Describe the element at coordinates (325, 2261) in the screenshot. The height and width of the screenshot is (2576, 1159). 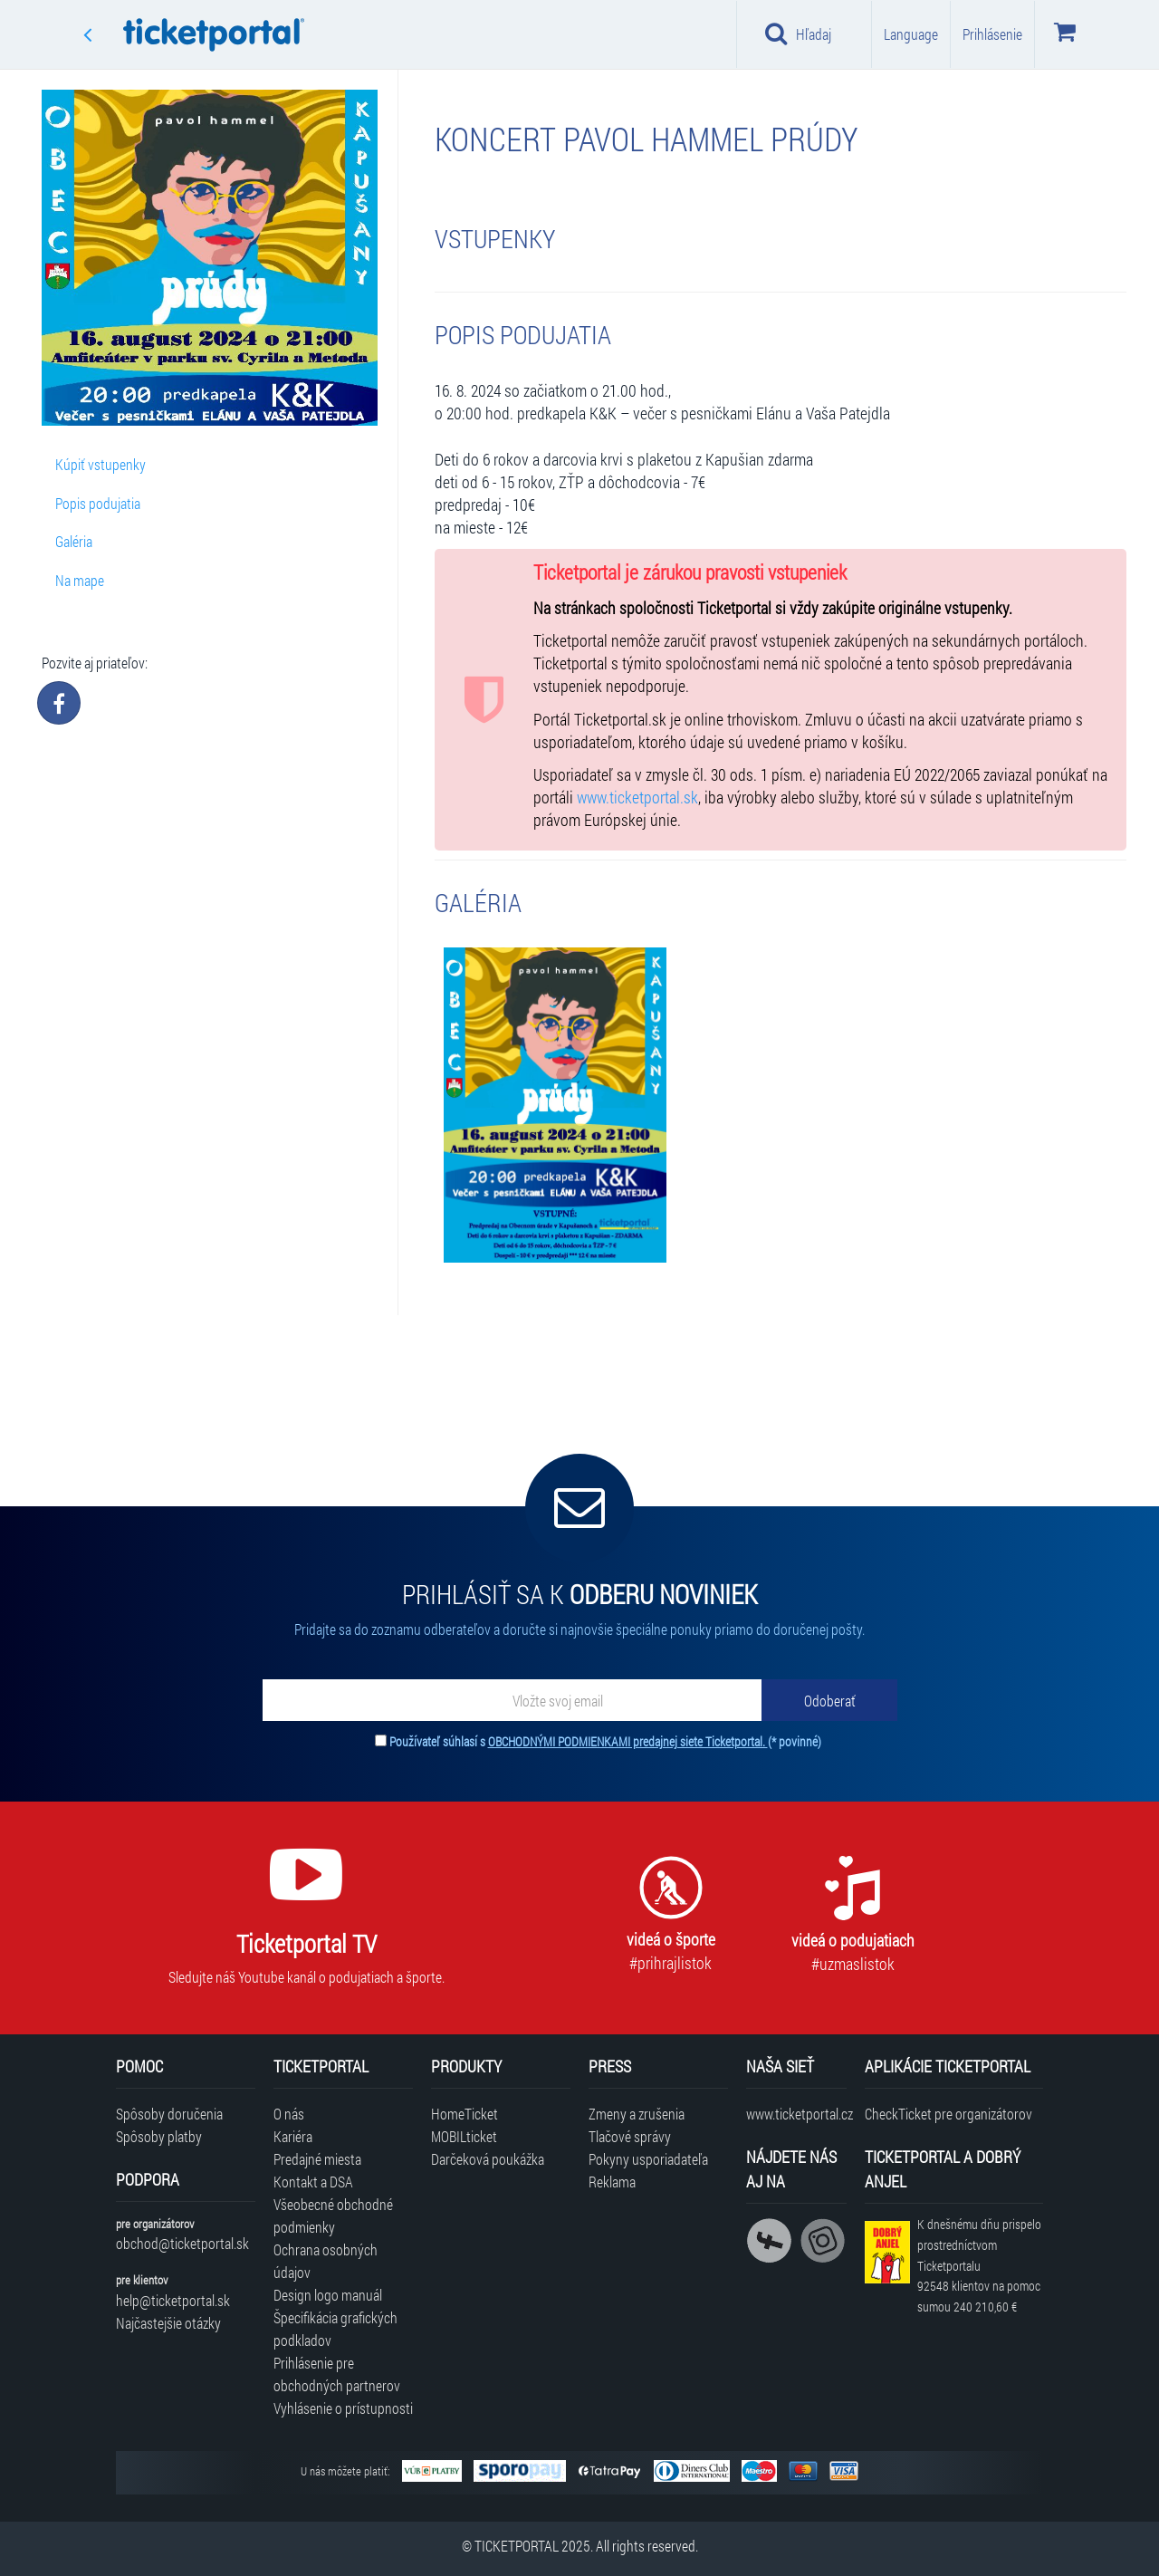
I see `Ochrana osobných údajov` at that location.